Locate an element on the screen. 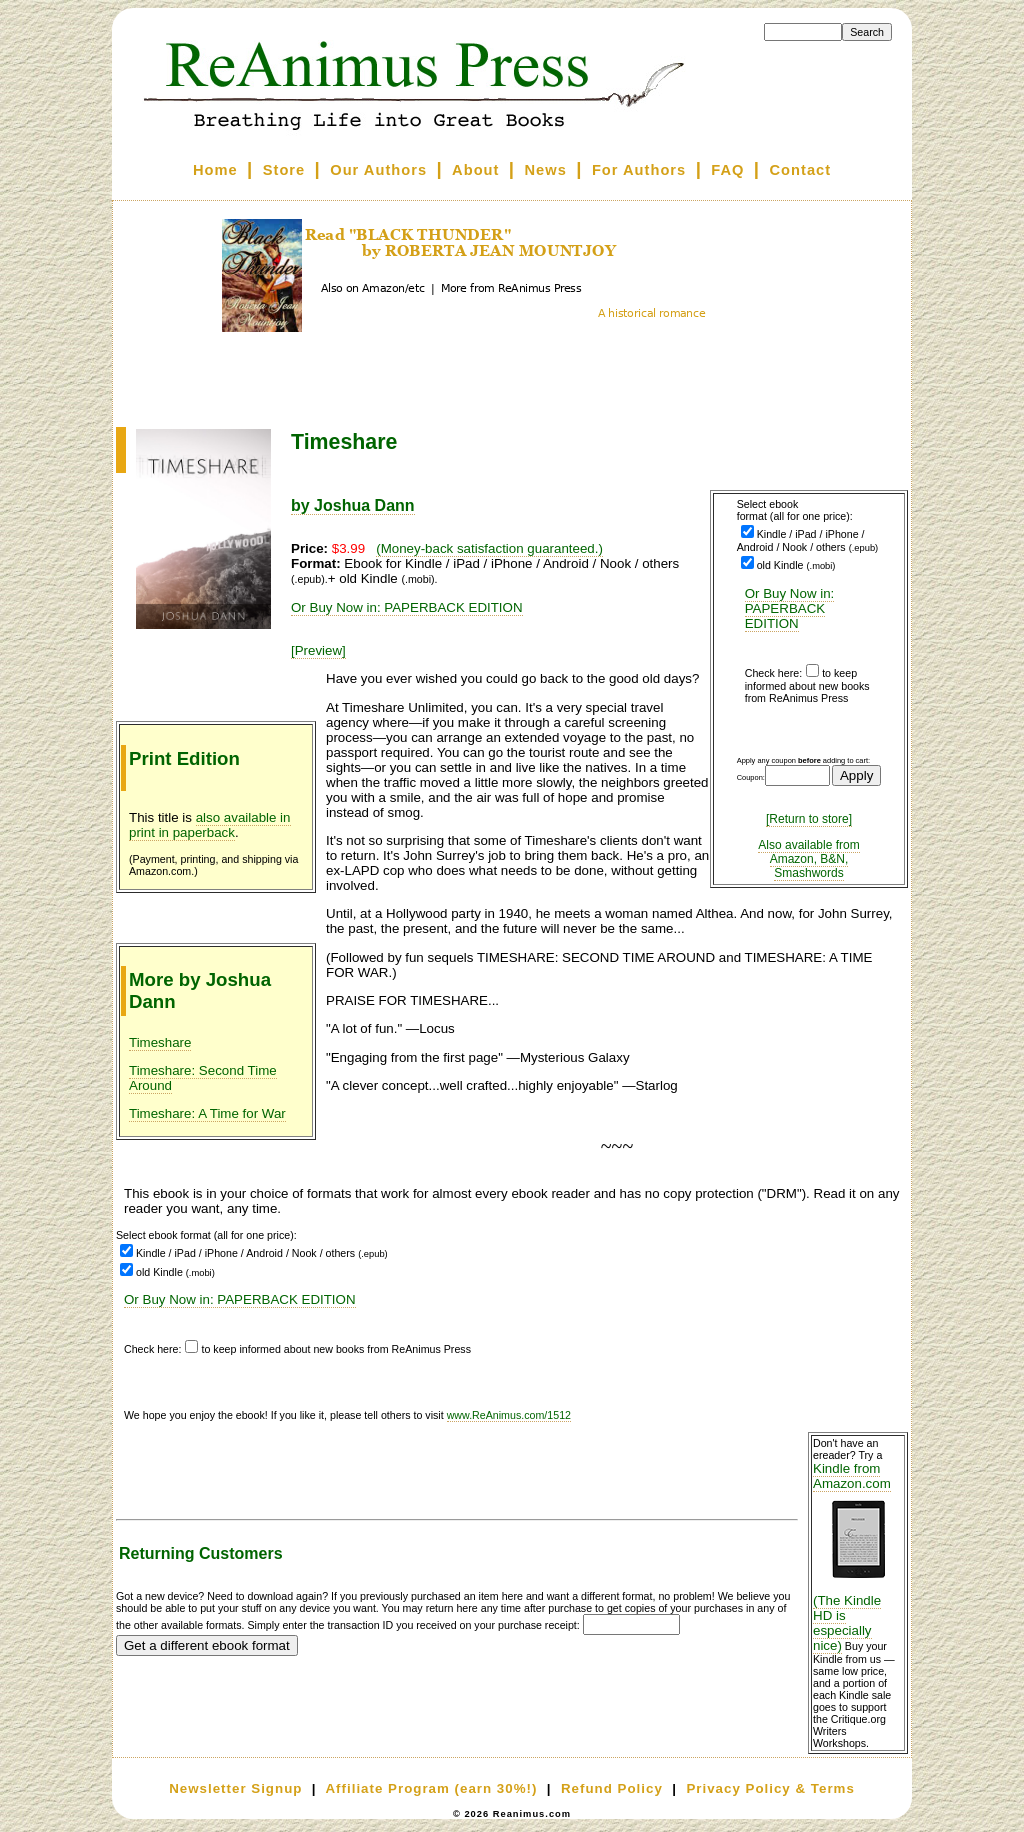  Privacy Policy & Terms is located at coordinates (770, 1788).